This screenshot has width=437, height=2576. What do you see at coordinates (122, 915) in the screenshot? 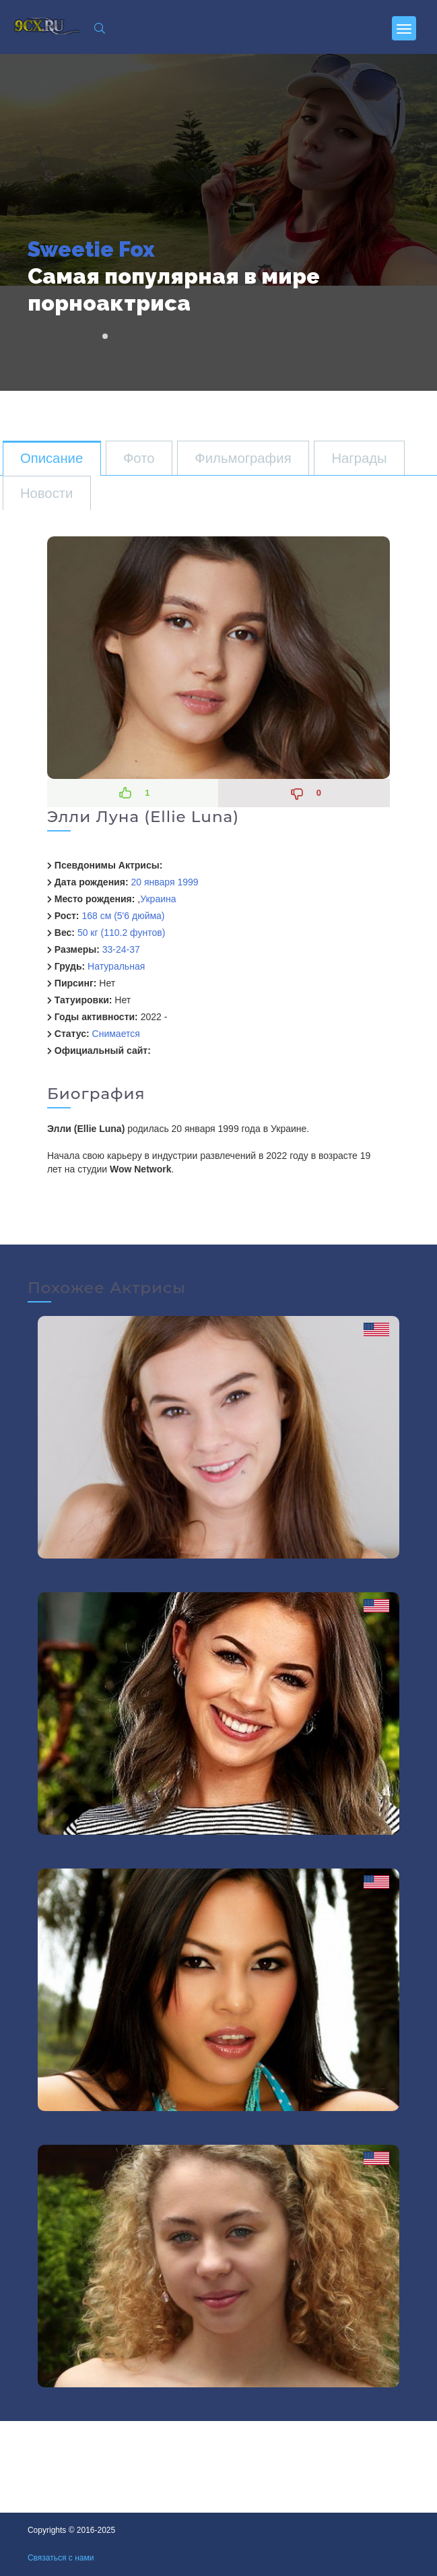
I see `168 см (5'6 дюйма)` at bounding box center [122, 915].